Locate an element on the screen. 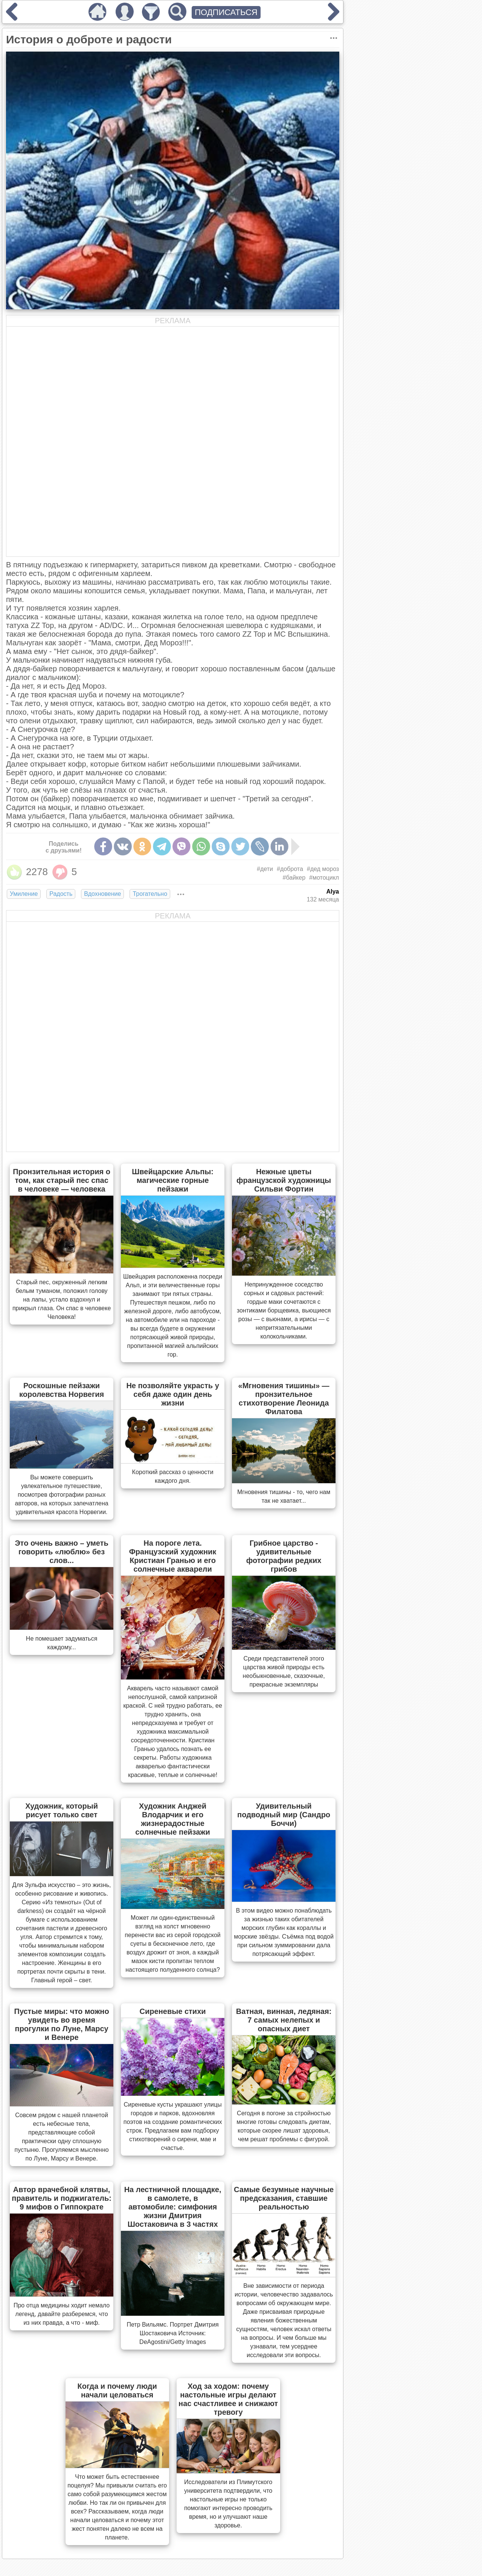 The image size is (482, 2576). На пороге лета. Французский художник Кристиан Гранью и его солнечные акварели is located at coordinates (173, 1556).